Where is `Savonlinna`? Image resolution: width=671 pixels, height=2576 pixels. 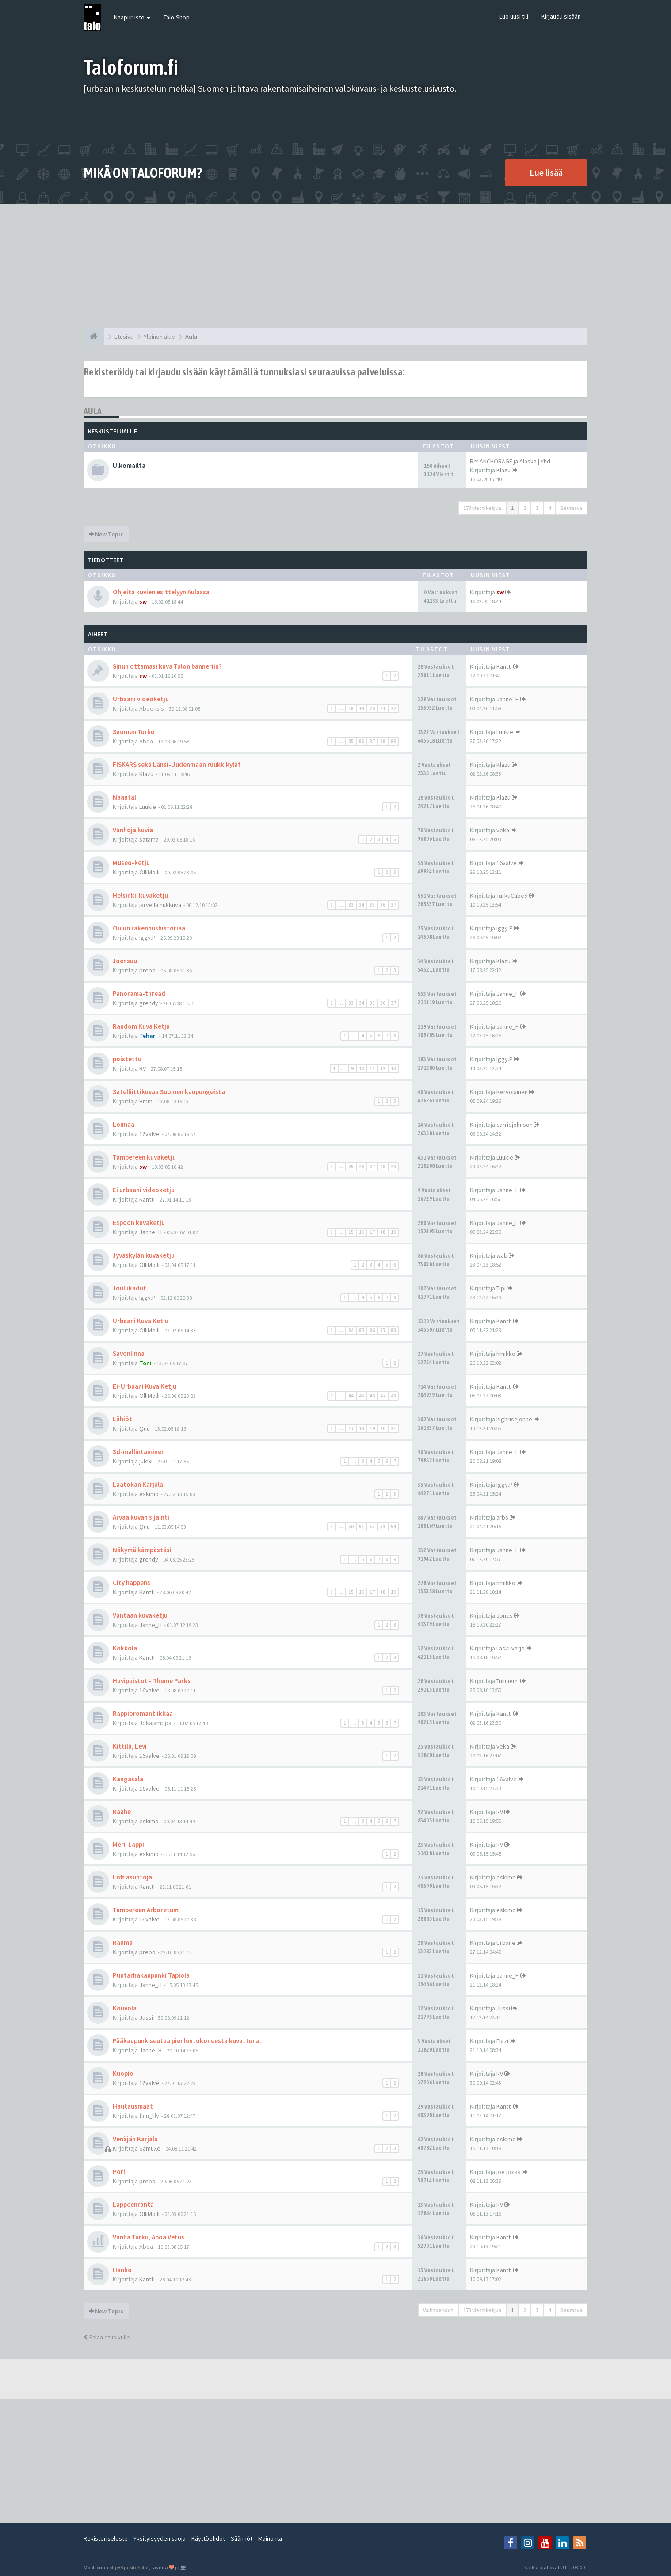
Savonlinna is located at coordinates (129, 1353).